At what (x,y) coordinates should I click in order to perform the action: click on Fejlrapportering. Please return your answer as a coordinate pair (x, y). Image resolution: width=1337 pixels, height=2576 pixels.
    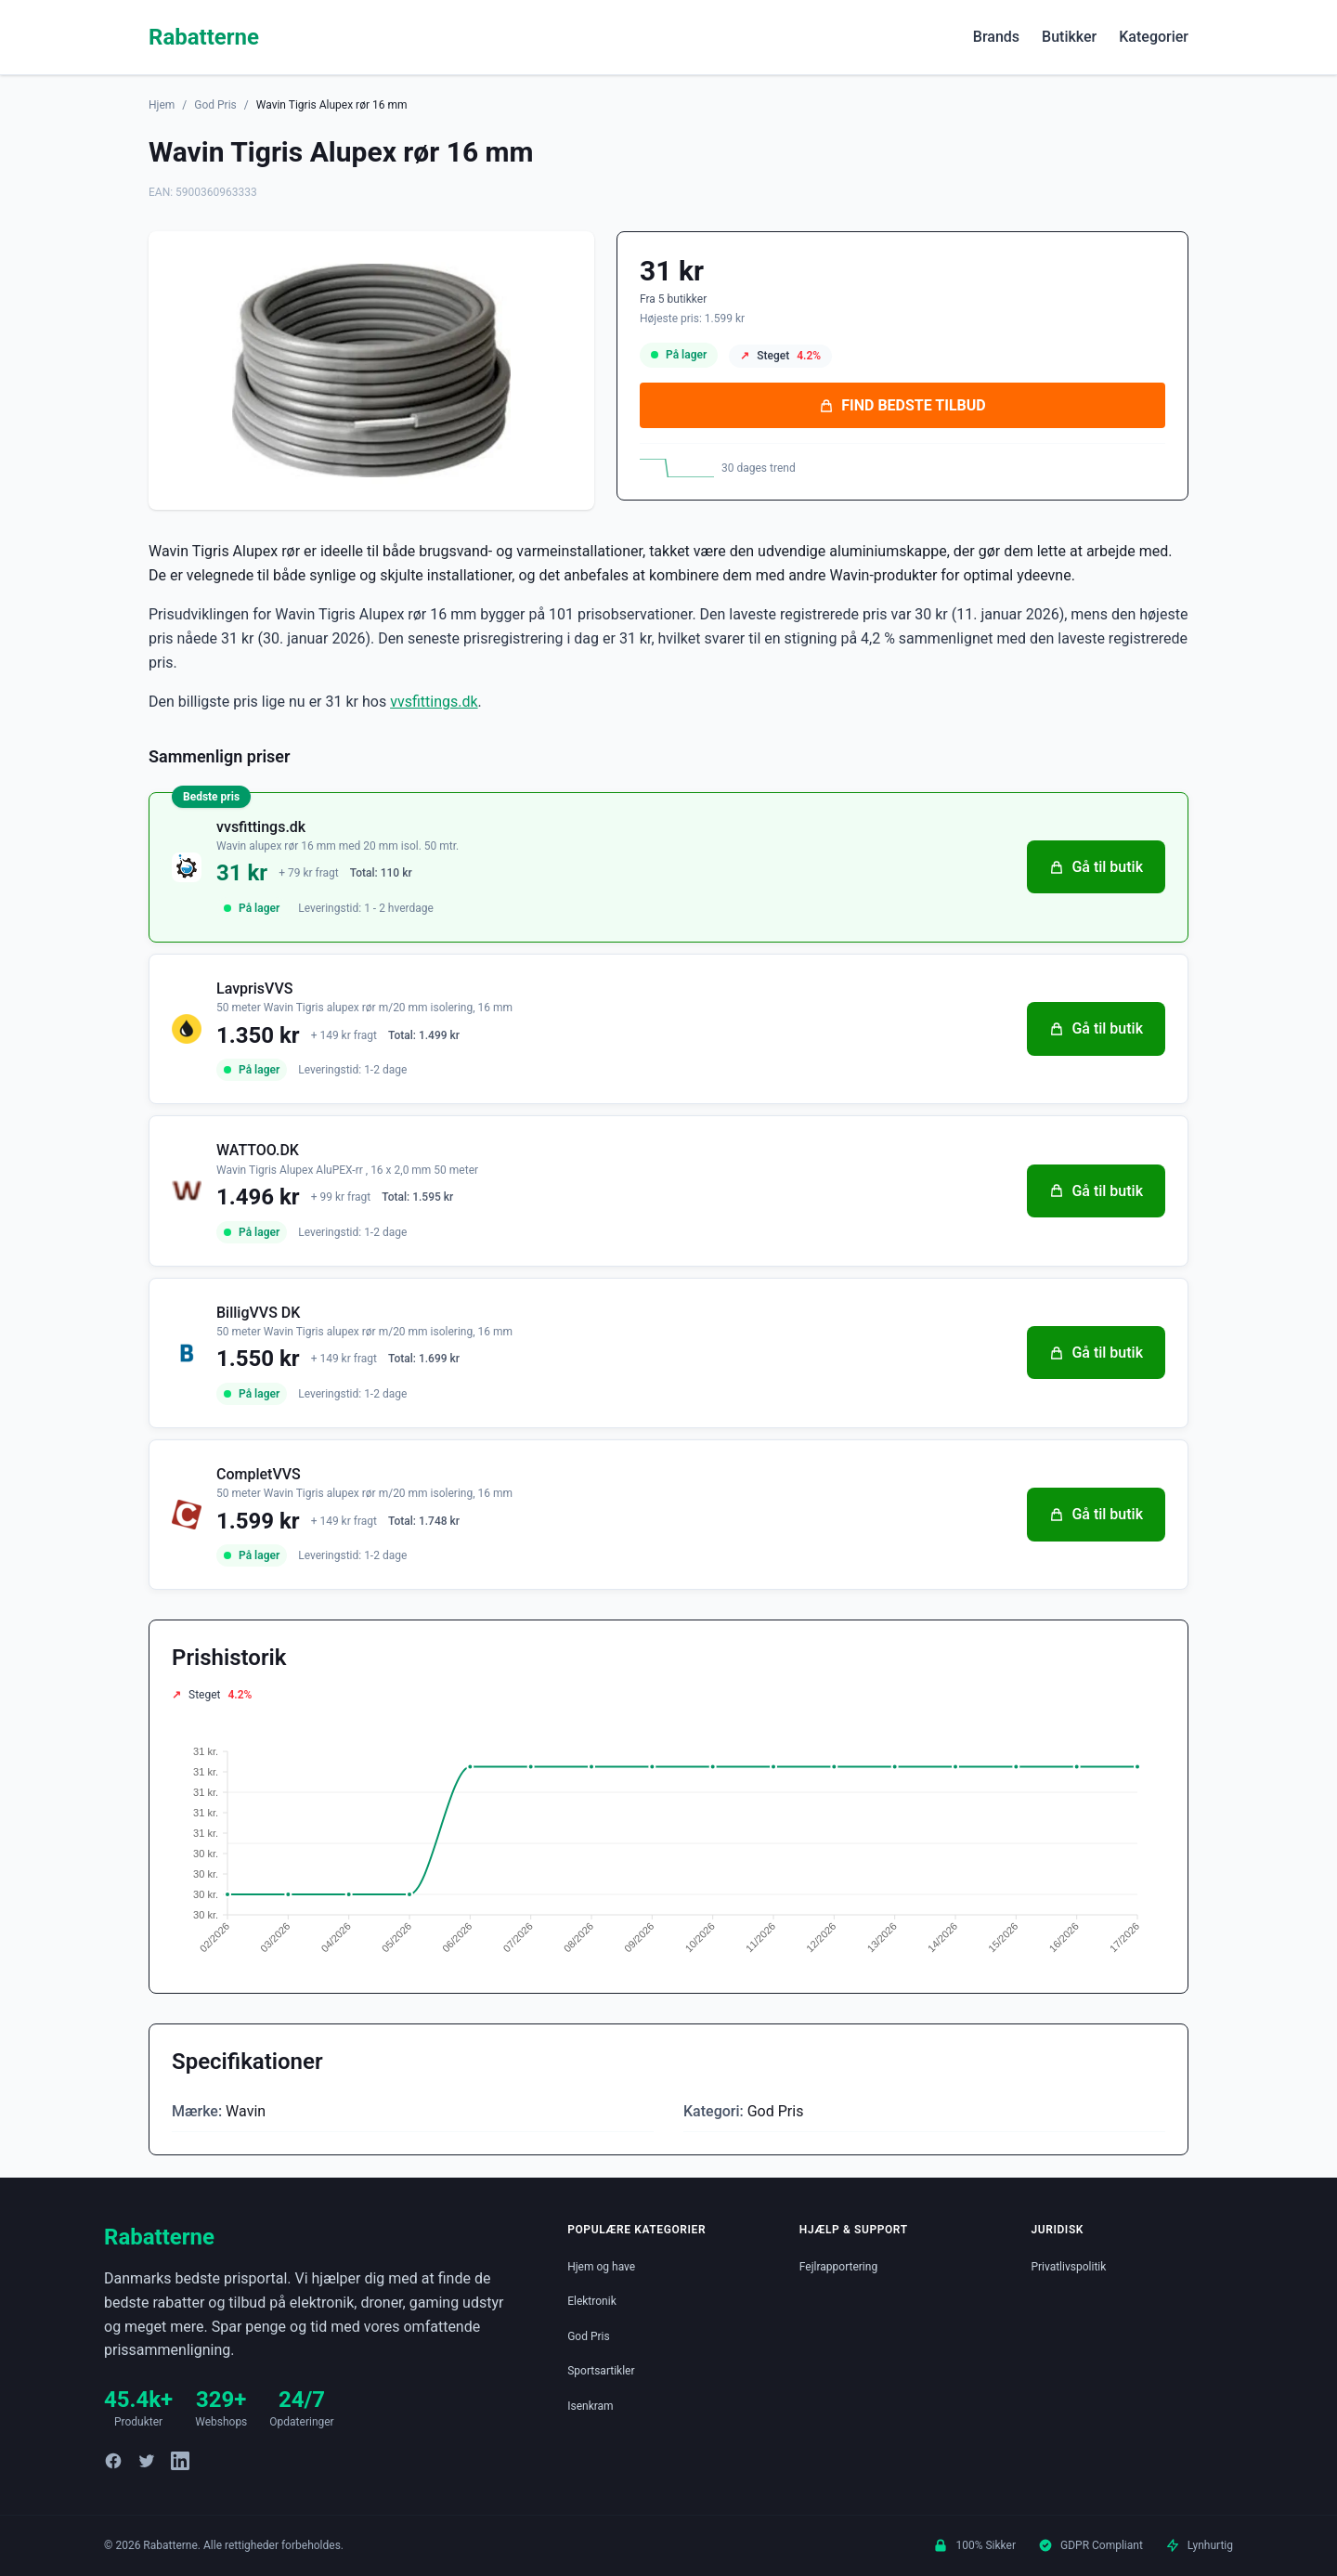
    Looking at the image, I should click on (838, 2266).